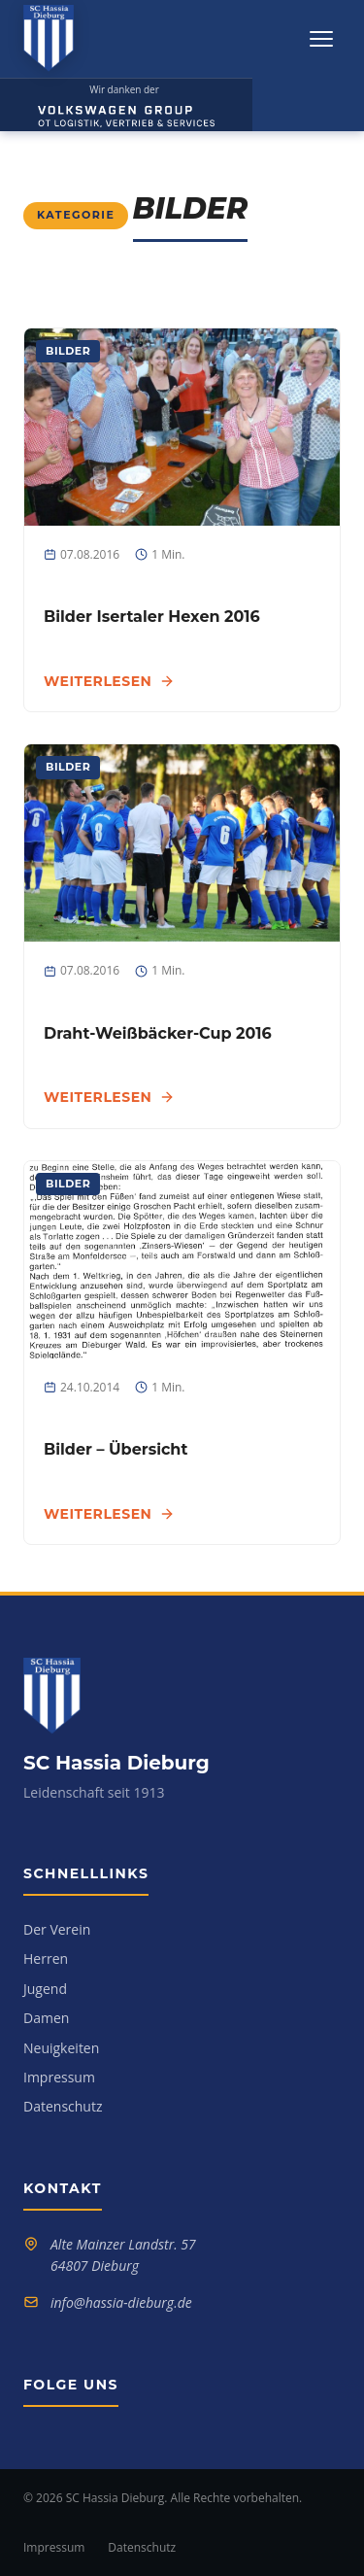  Describe the element at coordinates (158, 1033) in the screenshot. I see `Draht-Weißbäcker-Cup 2016` at that location.